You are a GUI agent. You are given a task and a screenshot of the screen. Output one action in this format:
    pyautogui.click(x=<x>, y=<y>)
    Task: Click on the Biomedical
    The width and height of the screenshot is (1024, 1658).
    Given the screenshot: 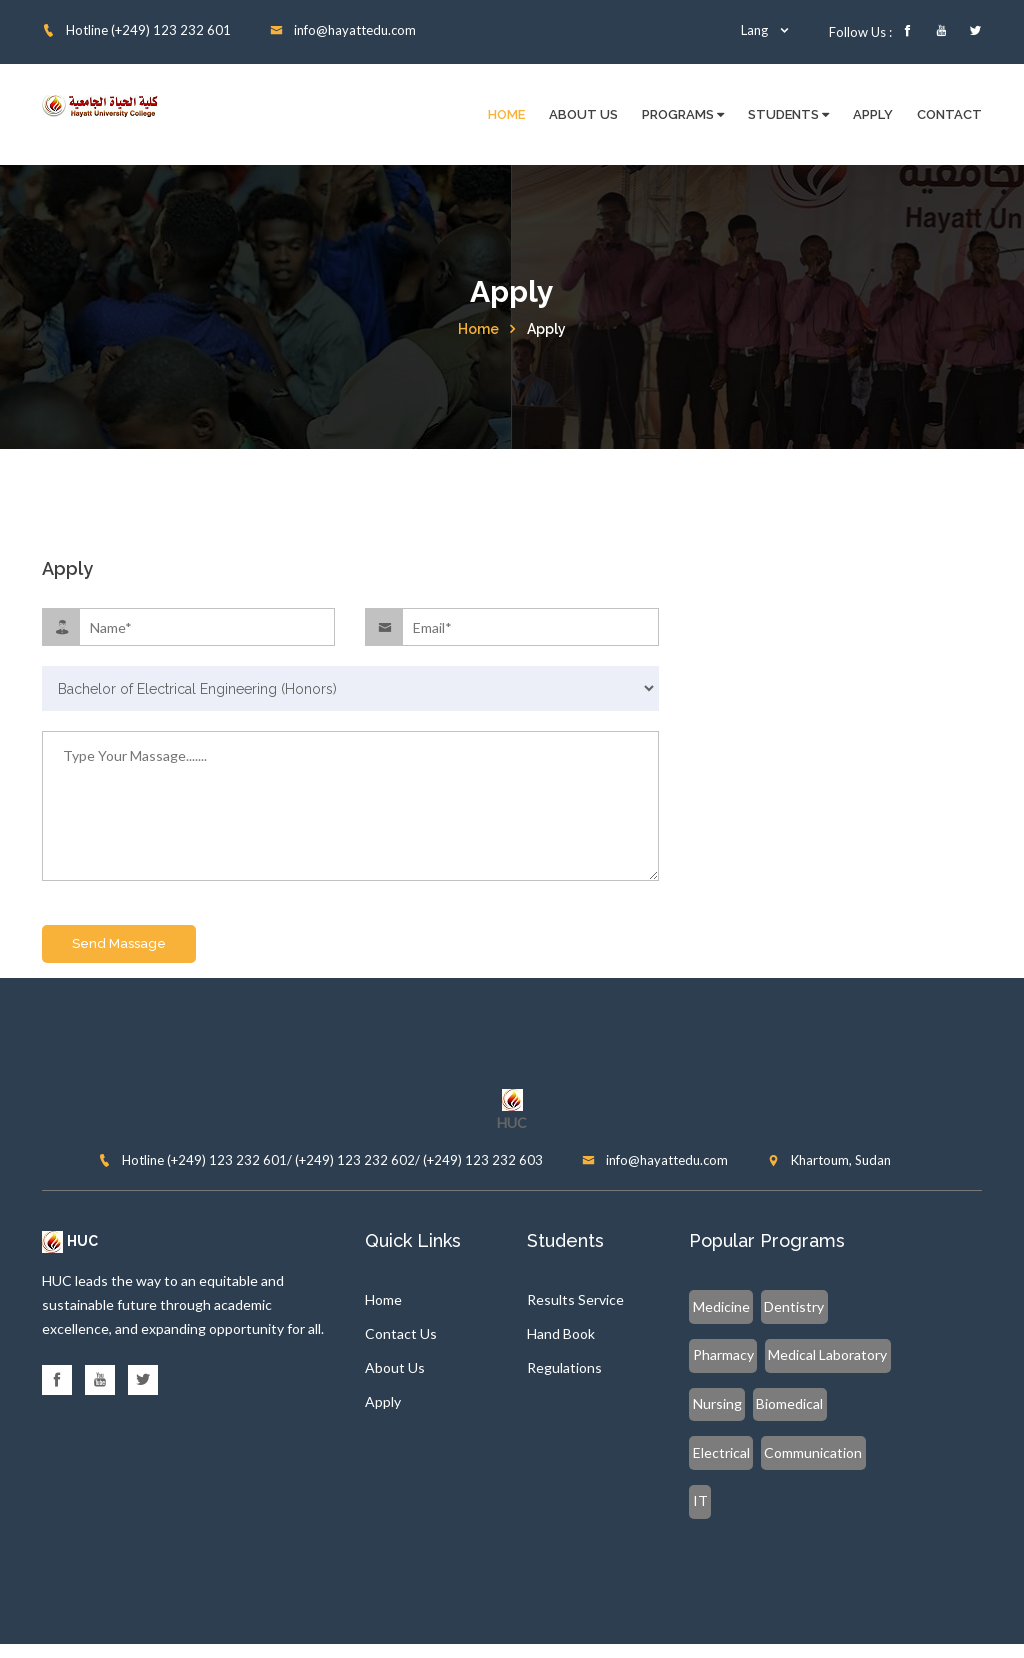 What is the action you would take?
    pyautogui.click(x=725, y=1403)
    